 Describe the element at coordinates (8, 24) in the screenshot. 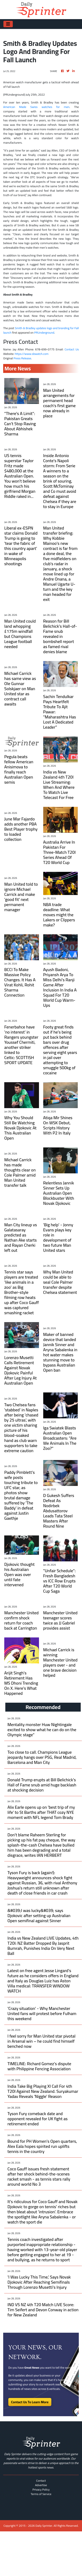

I see `[Toggle navigation]` at that location.